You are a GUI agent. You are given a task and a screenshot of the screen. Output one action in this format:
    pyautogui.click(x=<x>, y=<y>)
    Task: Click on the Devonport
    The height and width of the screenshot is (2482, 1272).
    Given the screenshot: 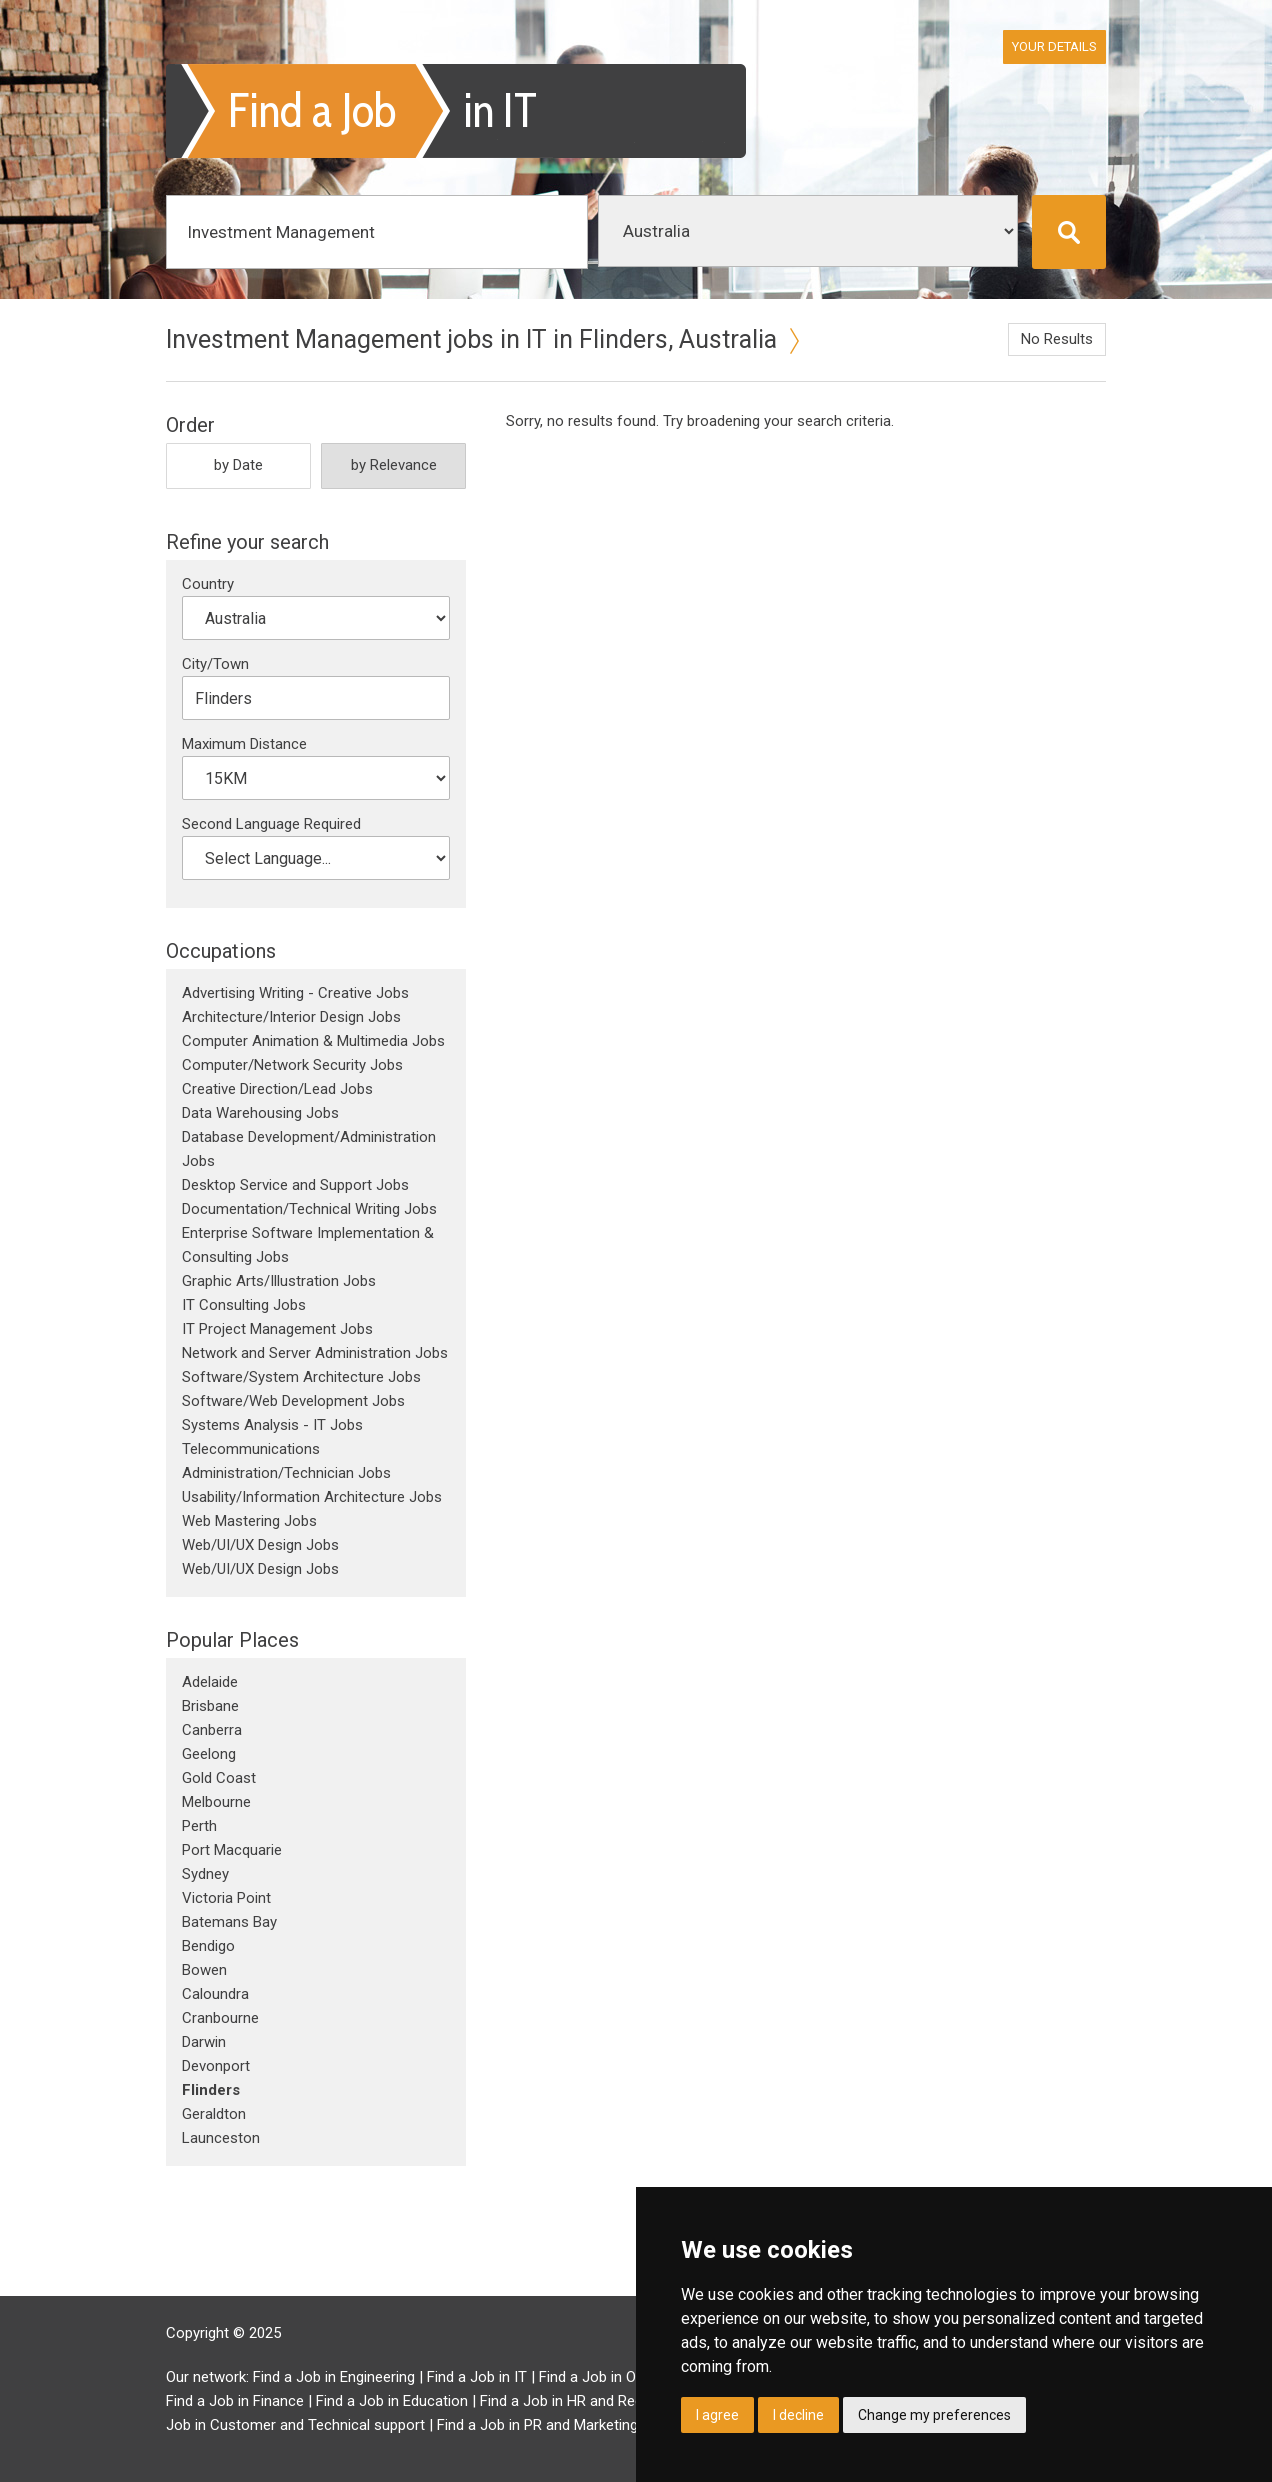 What is the action you would take?
    pyautogui.click(x=216, y=2066)
    